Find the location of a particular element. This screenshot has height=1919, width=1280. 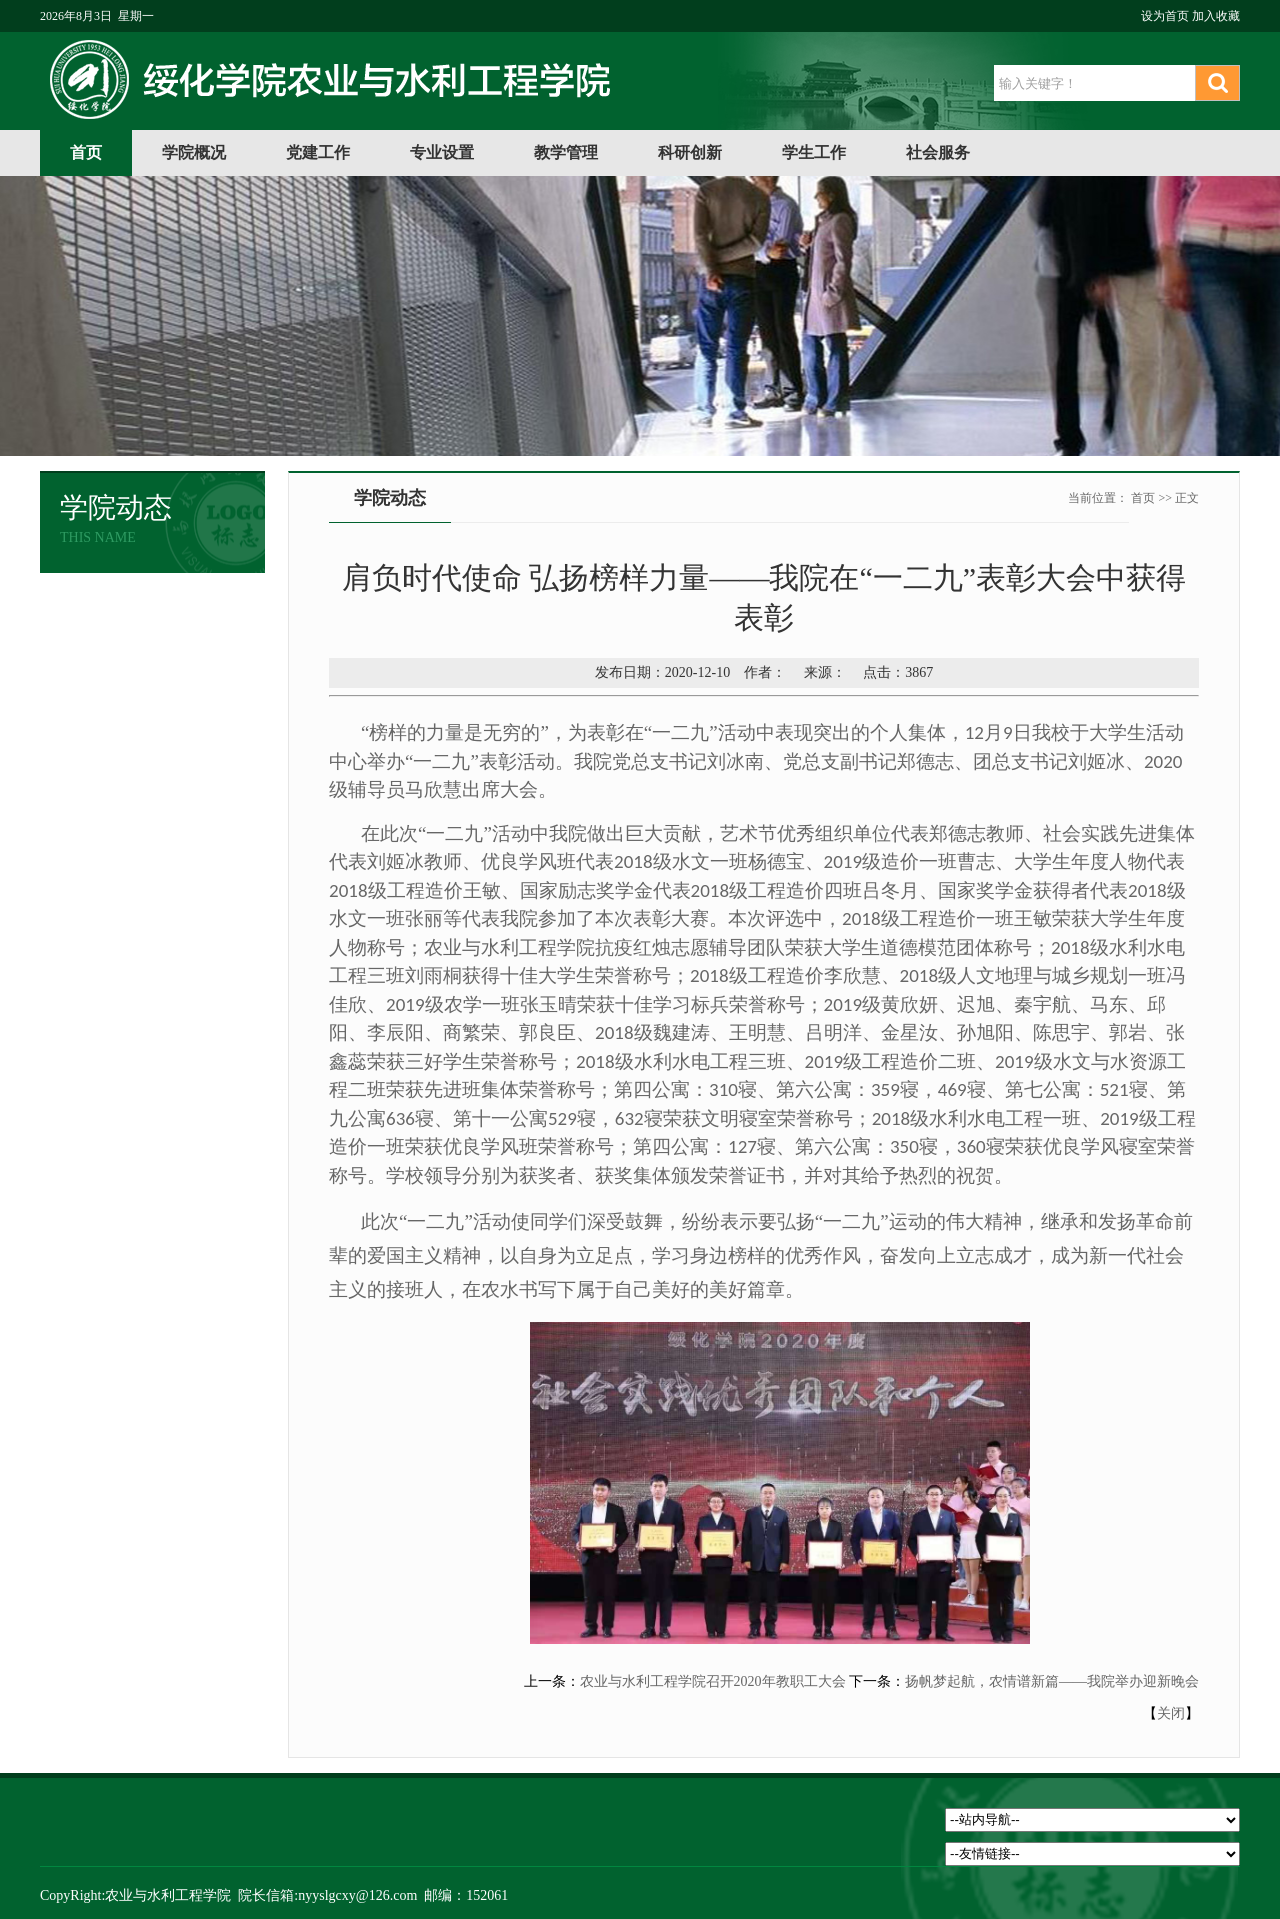

学院概况 is located at coordinates (194, 152).